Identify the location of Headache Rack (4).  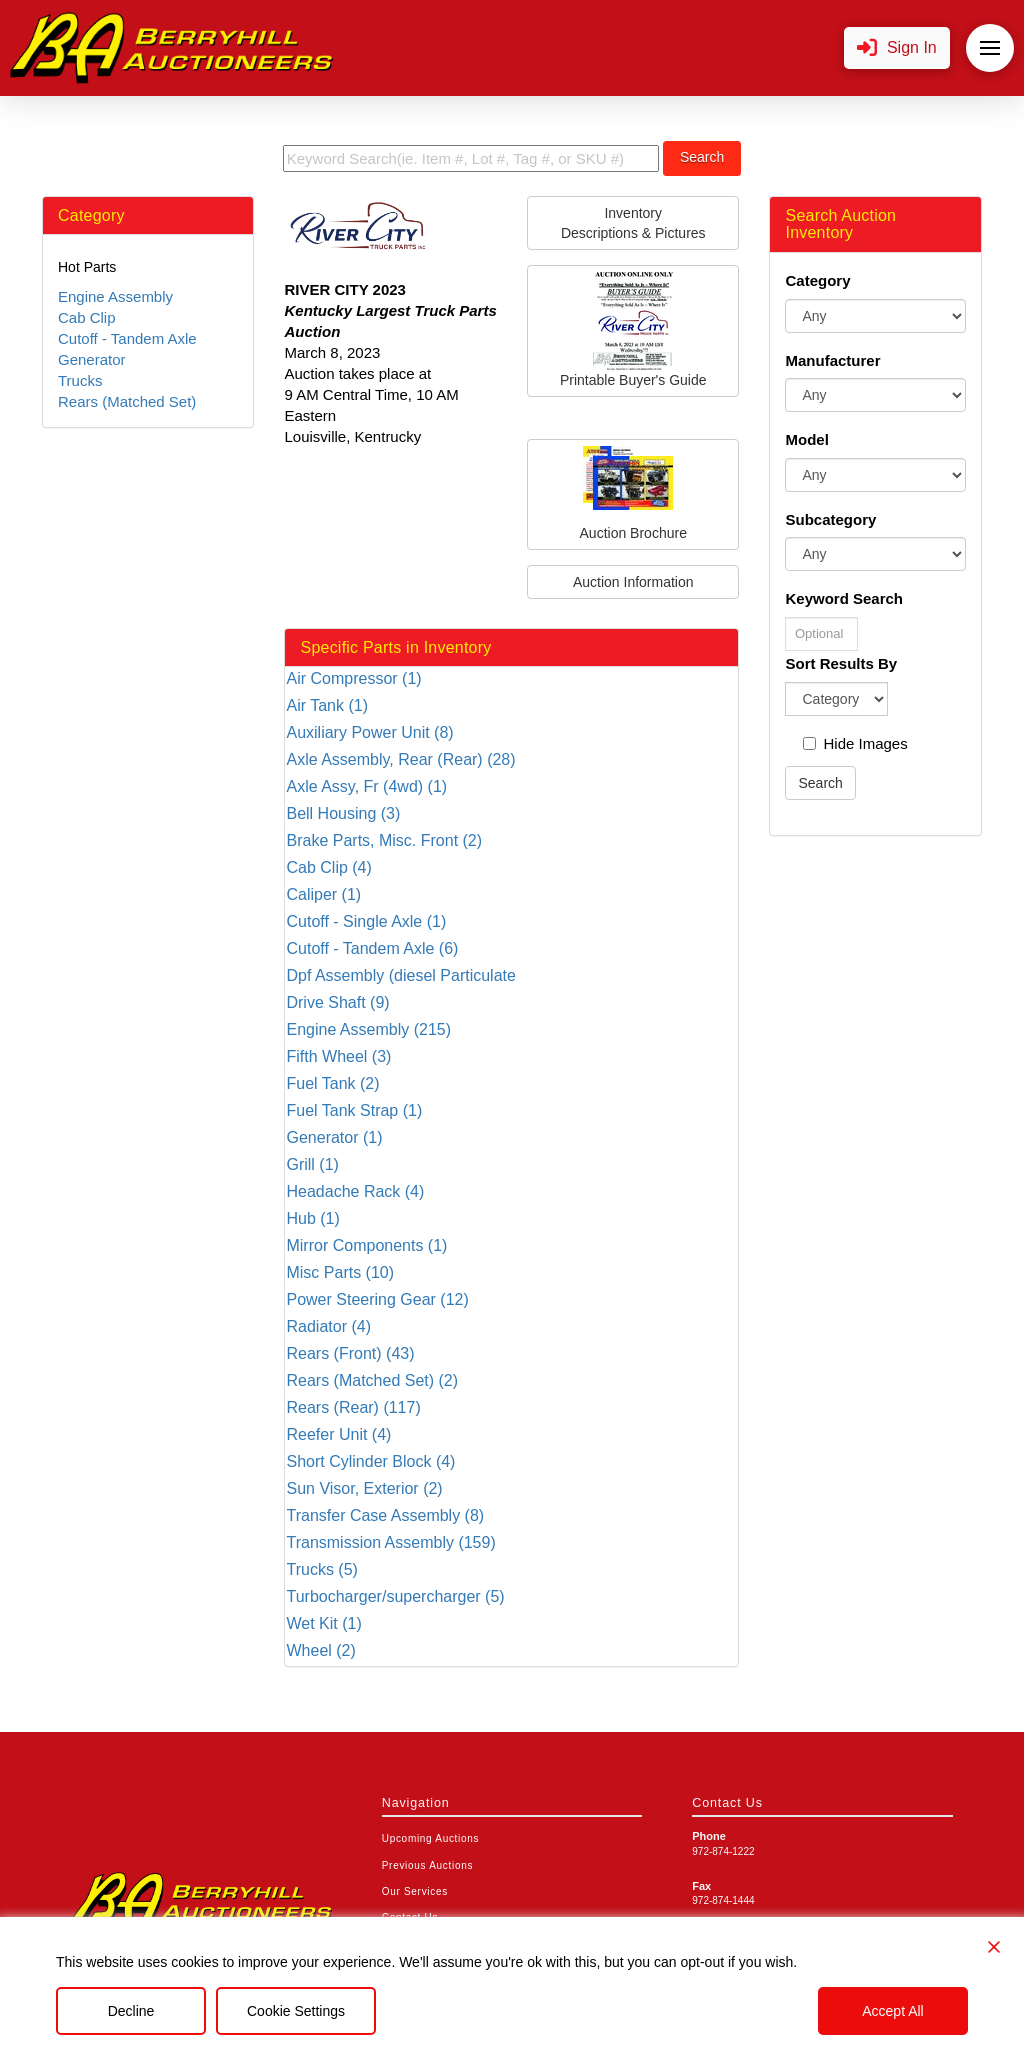
(355, 1191).